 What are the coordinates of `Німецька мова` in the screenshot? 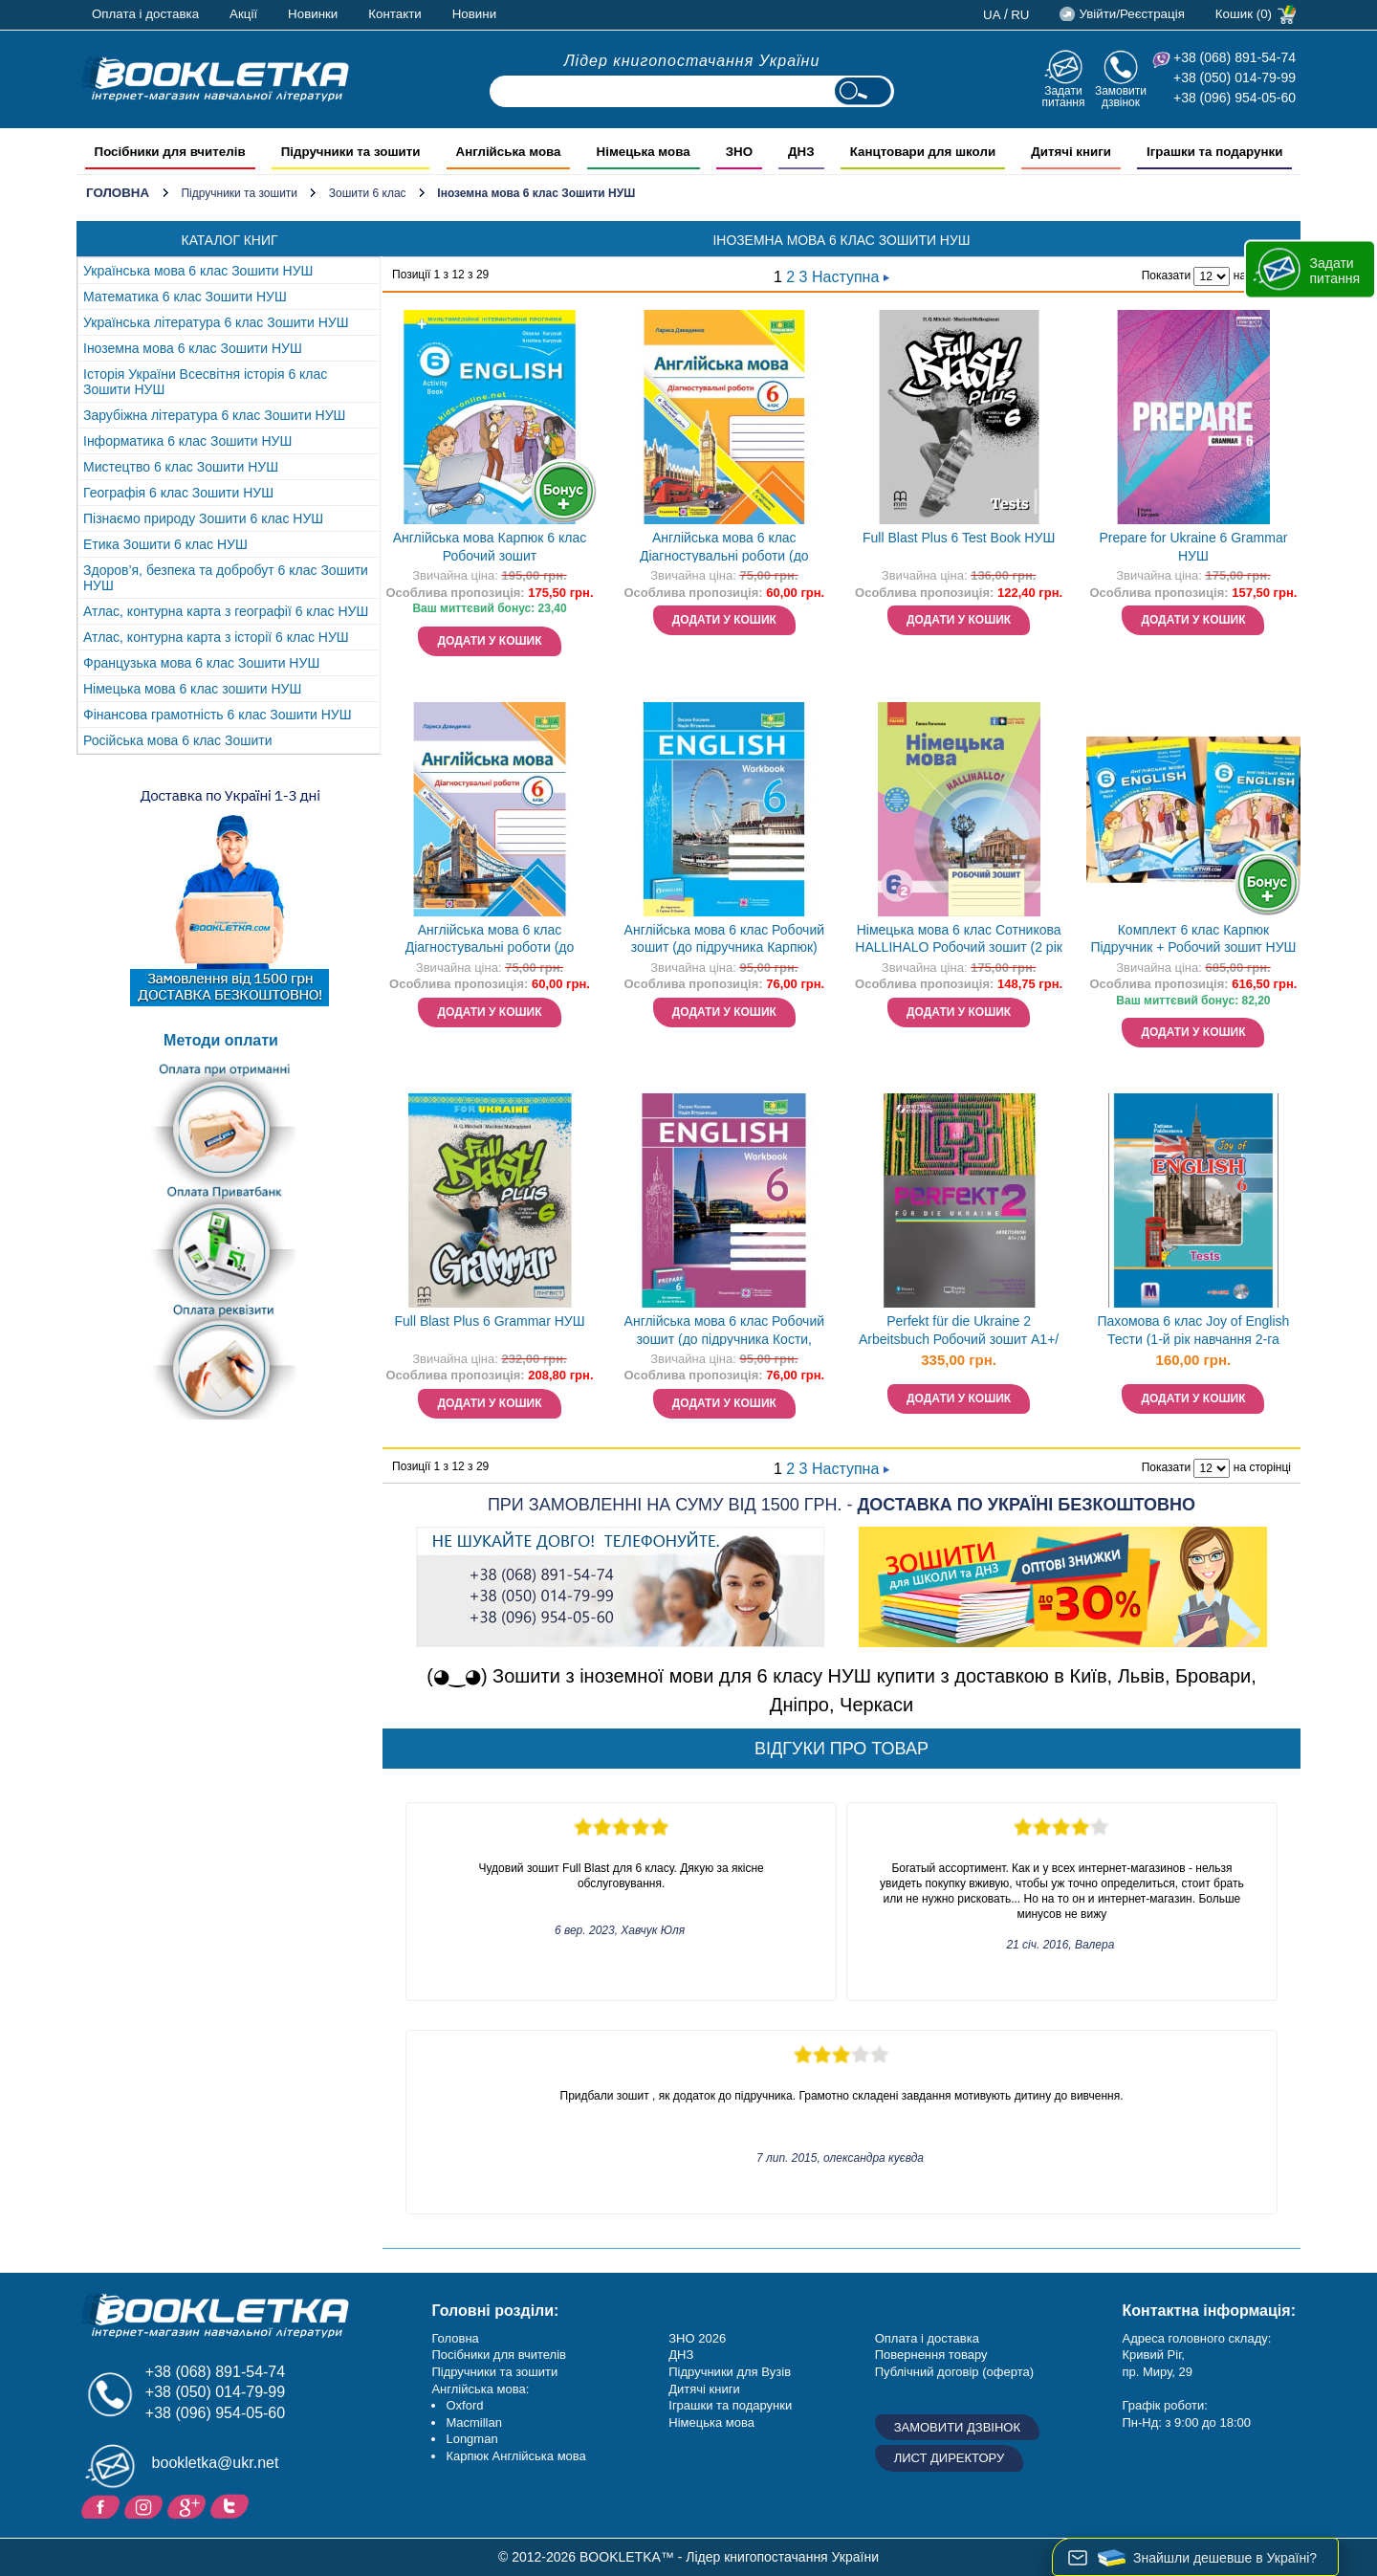 It's located at (711, 2422).